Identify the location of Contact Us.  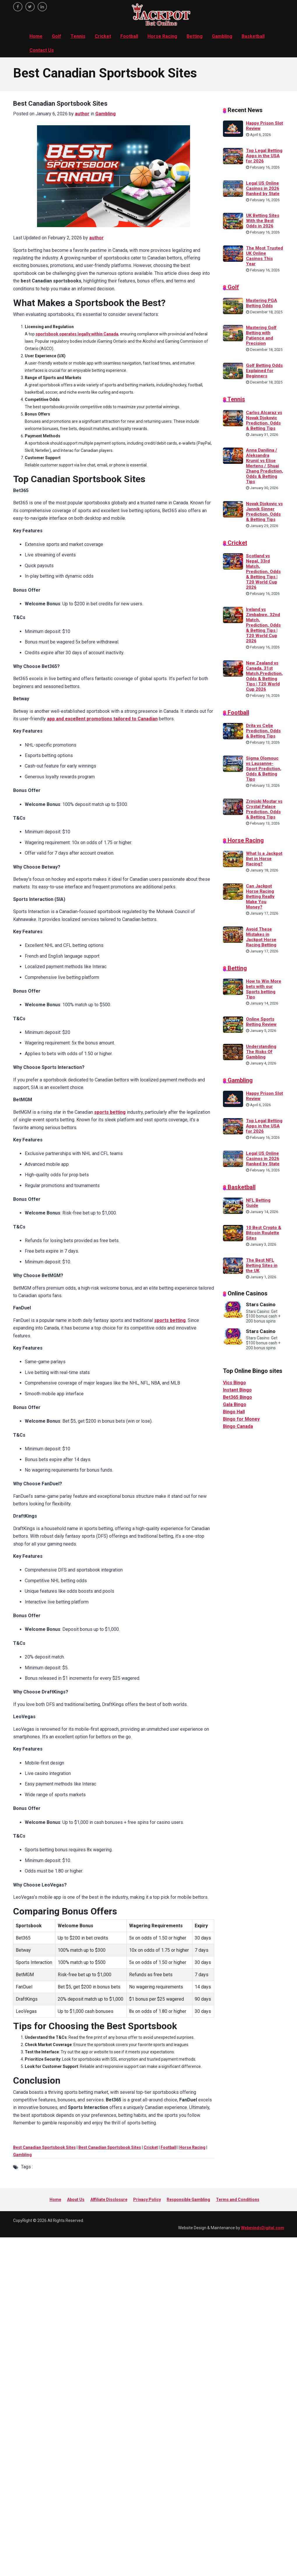
(41, 50).